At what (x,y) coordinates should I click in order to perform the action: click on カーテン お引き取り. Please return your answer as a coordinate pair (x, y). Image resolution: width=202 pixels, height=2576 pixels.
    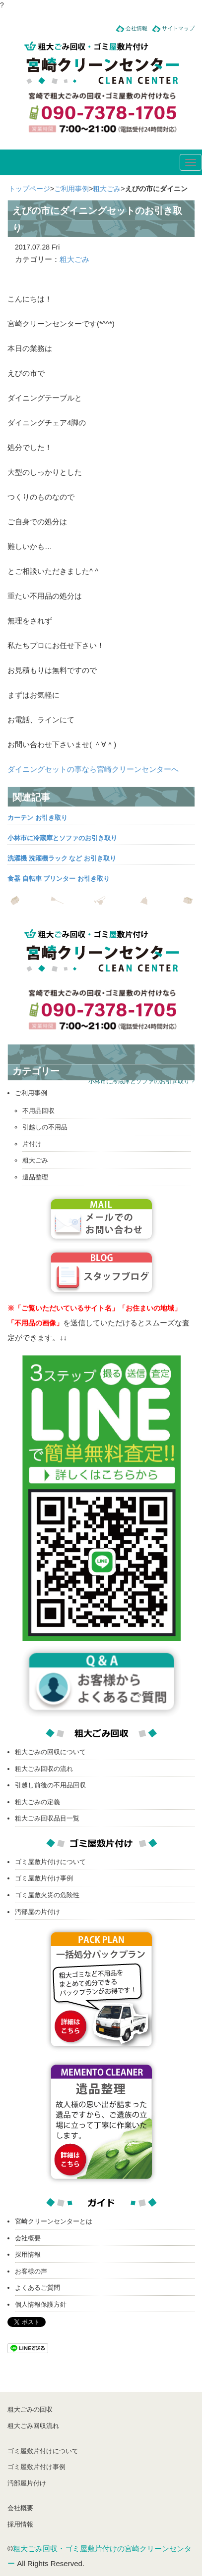
    Looking at the image, I should click on (37, 817).